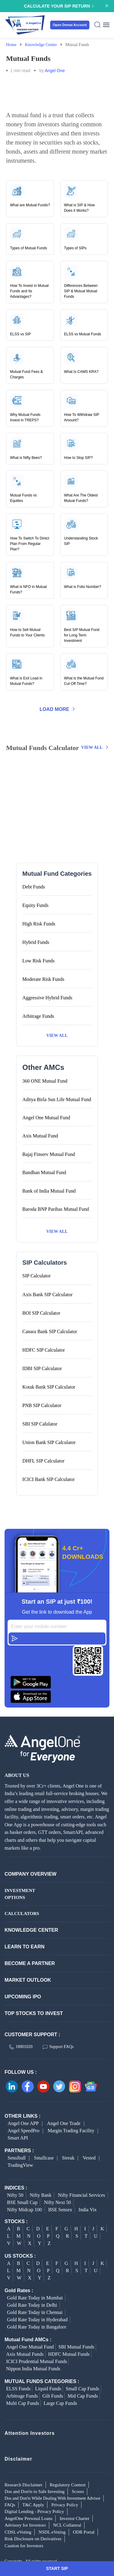 The height and width of the screenshot is (2576, 114). I want to click on Nifty Midcap 100, so click(24, 2209).